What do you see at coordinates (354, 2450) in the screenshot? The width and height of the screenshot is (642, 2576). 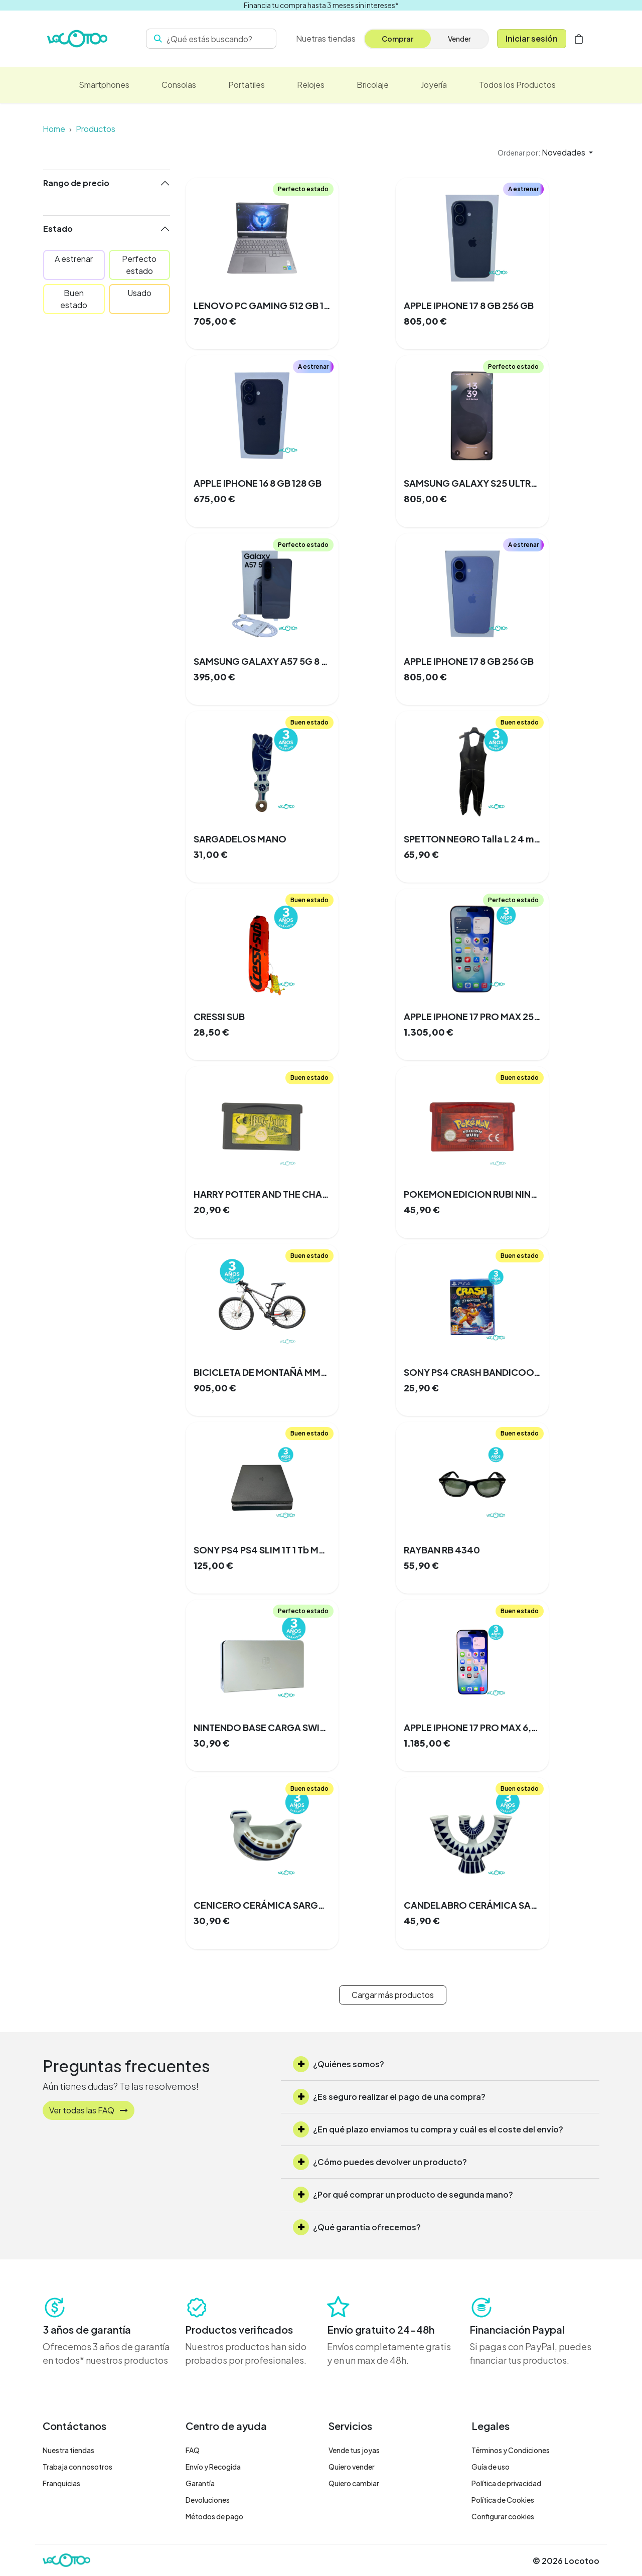 I see `Vende tus joyas` at bounding box center [354, 2450].